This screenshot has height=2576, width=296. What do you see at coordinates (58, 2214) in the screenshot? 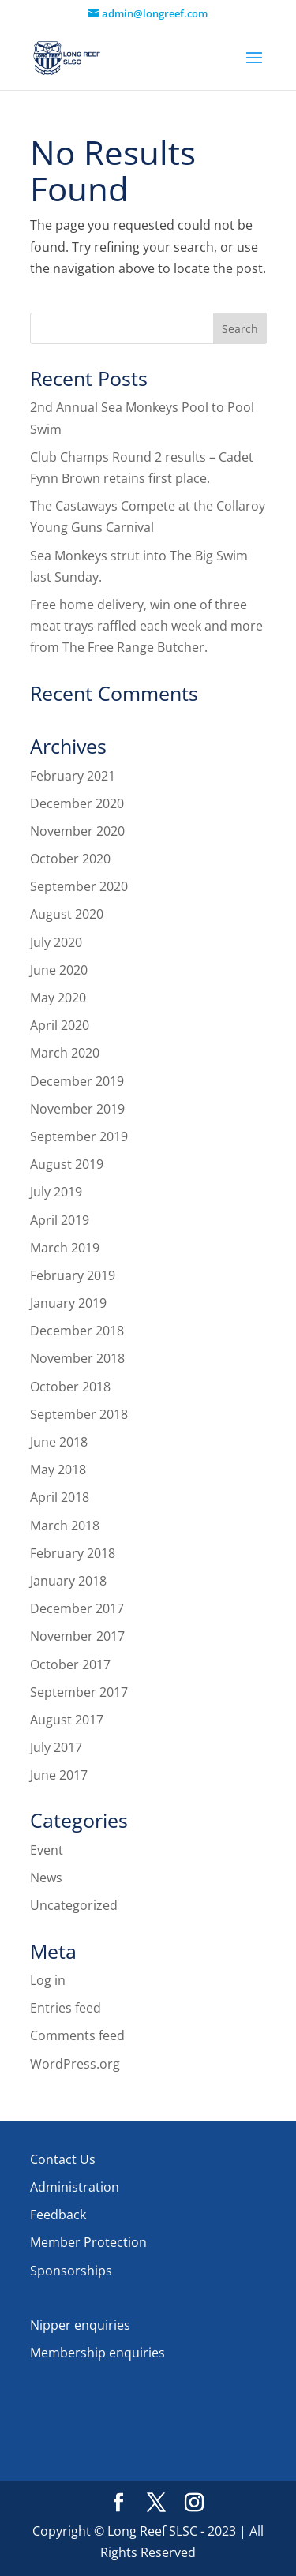
I see `Feedback` at bounding box center [58, 2214].